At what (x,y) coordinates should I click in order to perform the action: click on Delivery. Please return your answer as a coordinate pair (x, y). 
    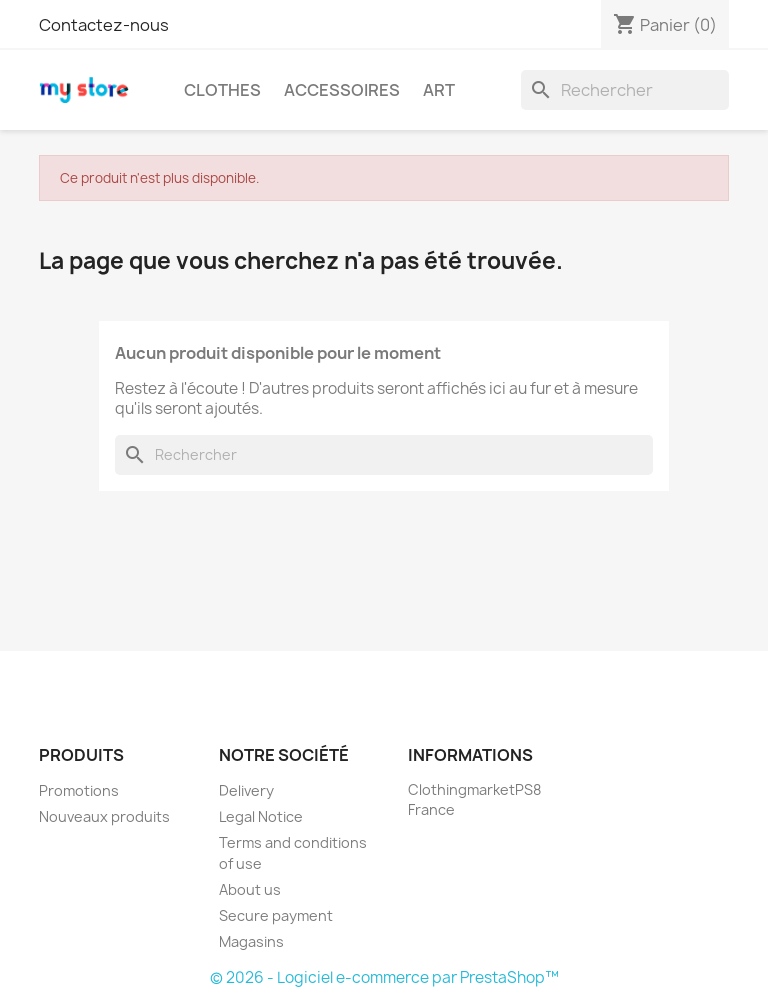
    Looking at the image, I should click on (246, 790).